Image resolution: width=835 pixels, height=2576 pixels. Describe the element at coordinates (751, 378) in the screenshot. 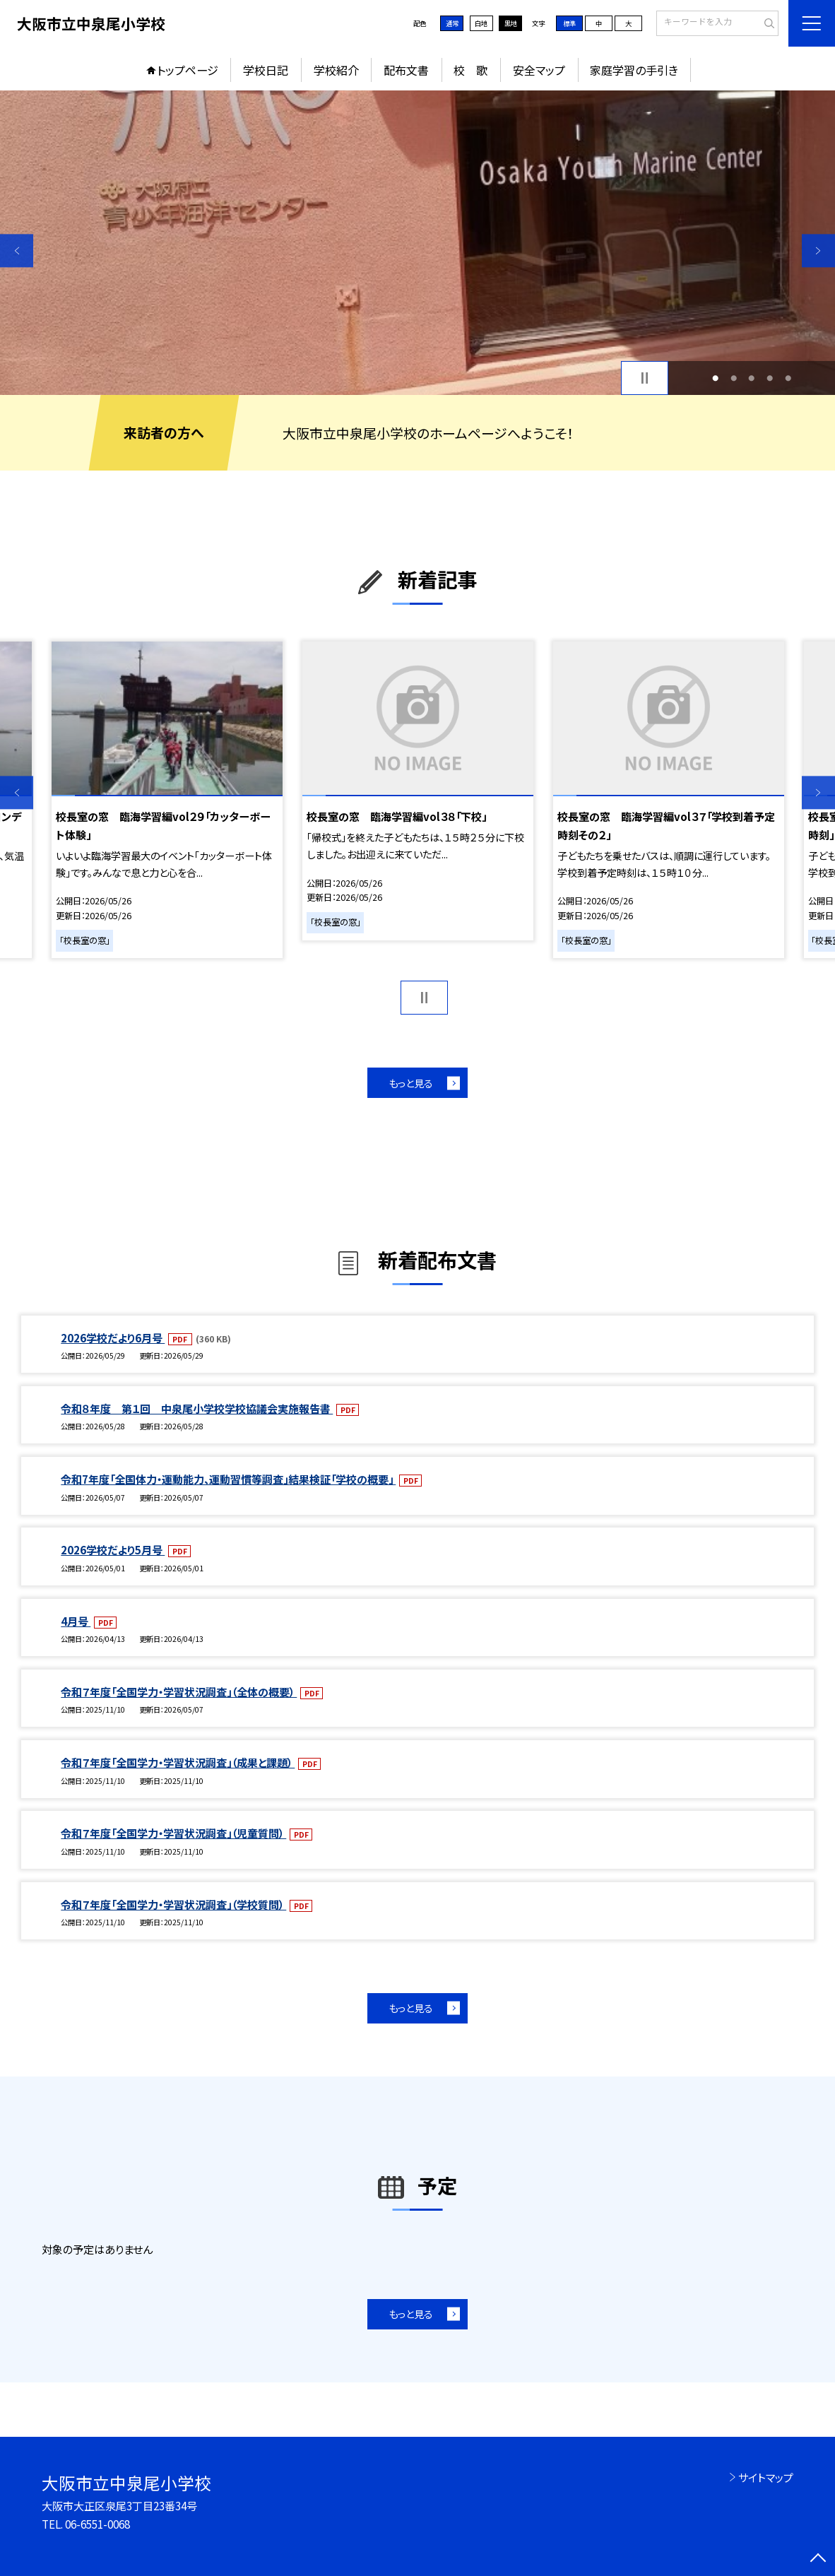

I see `3 [button]` at that location.